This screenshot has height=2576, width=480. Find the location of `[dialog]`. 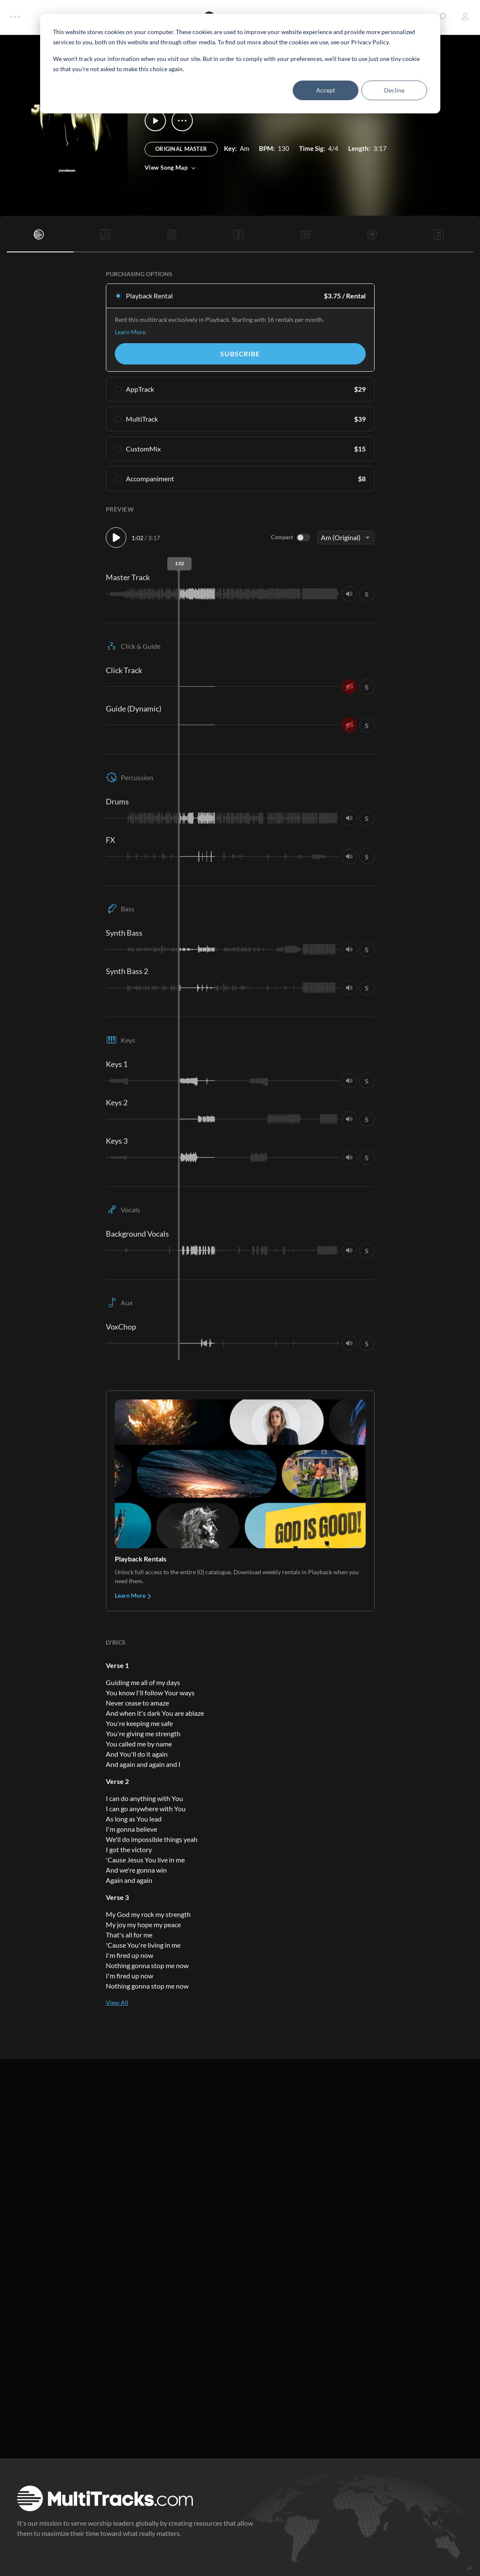

[dialog] is located at coordinates (240, 63).